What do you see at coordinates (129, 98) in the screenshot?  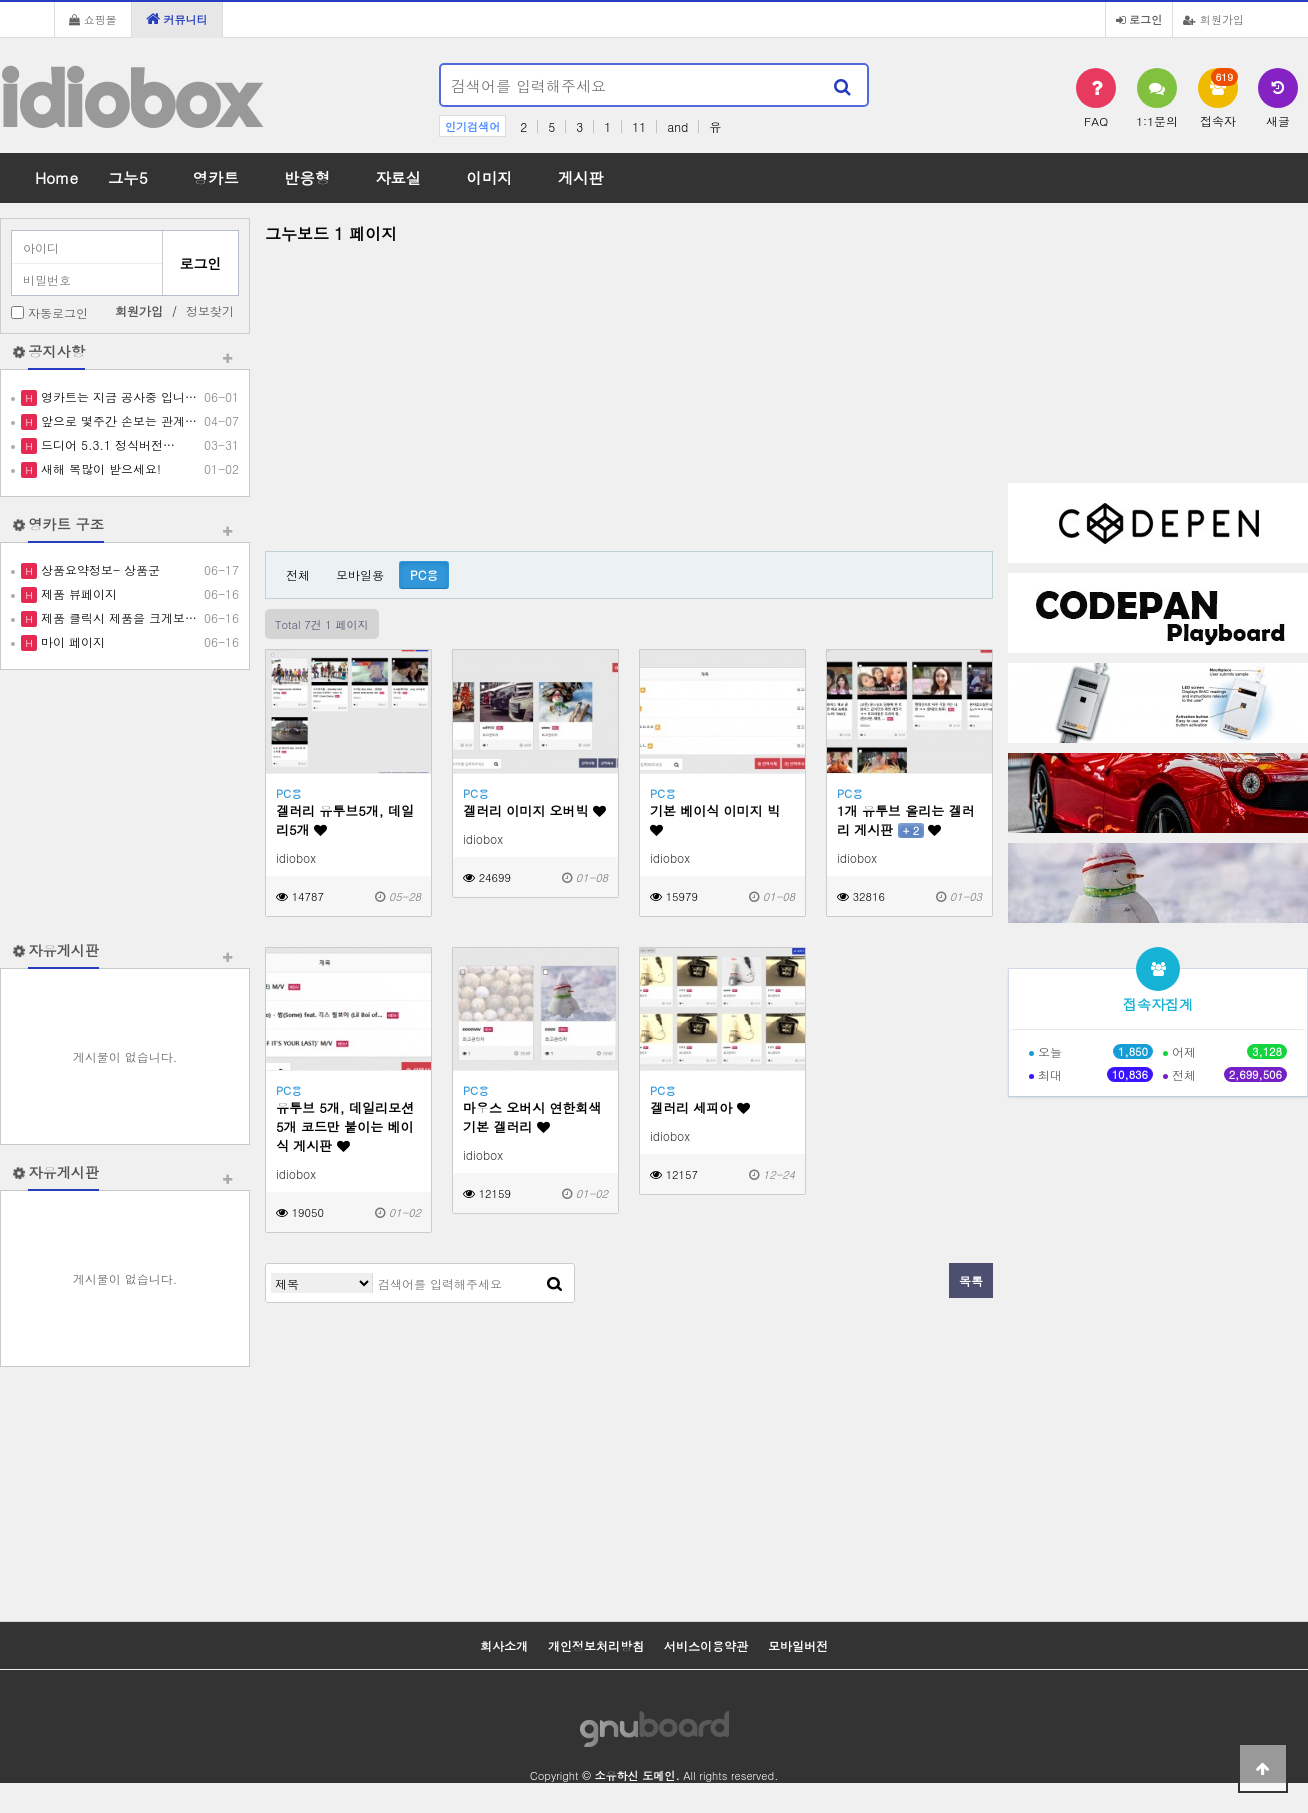 I see `idiobox` at bounding box center [129, 98].